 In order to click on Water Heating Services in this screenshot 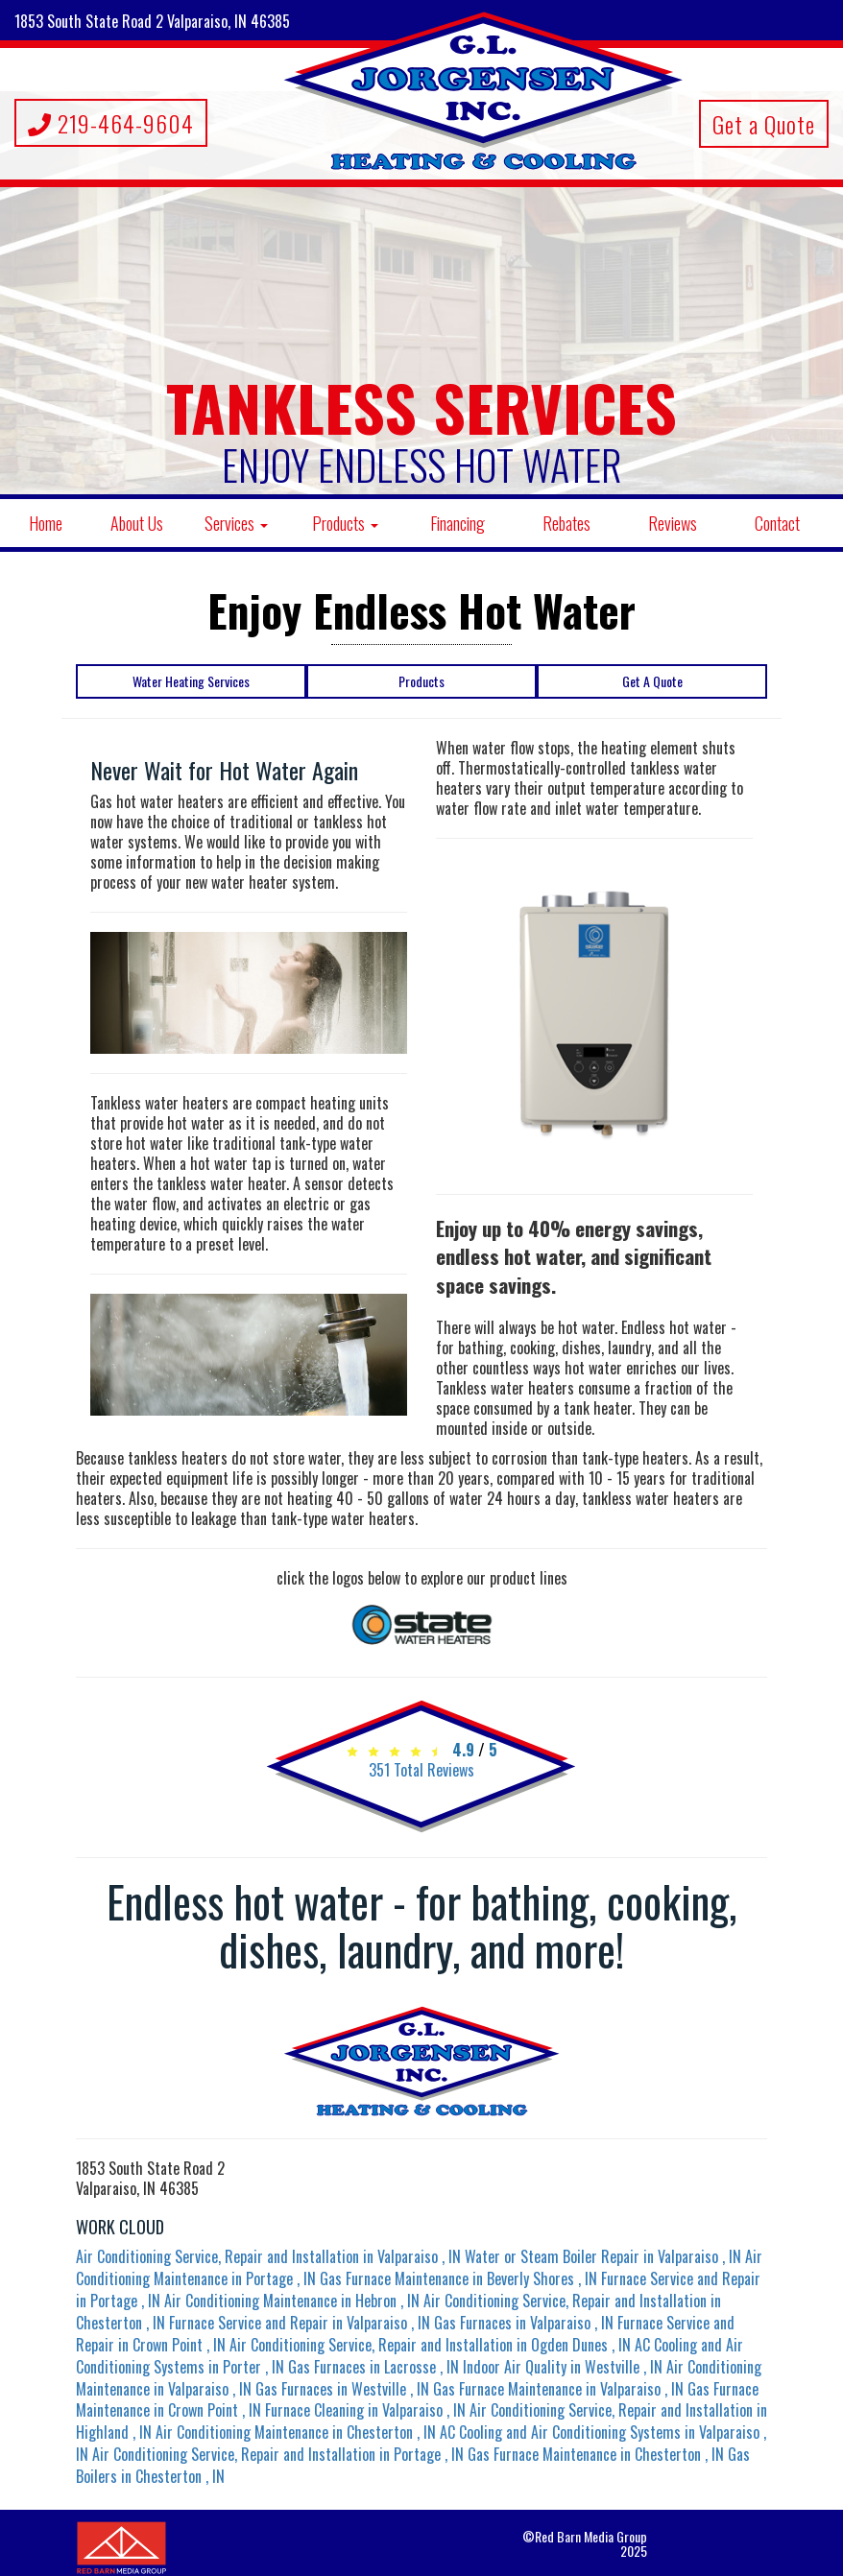, I will do `click(191, 681)`.